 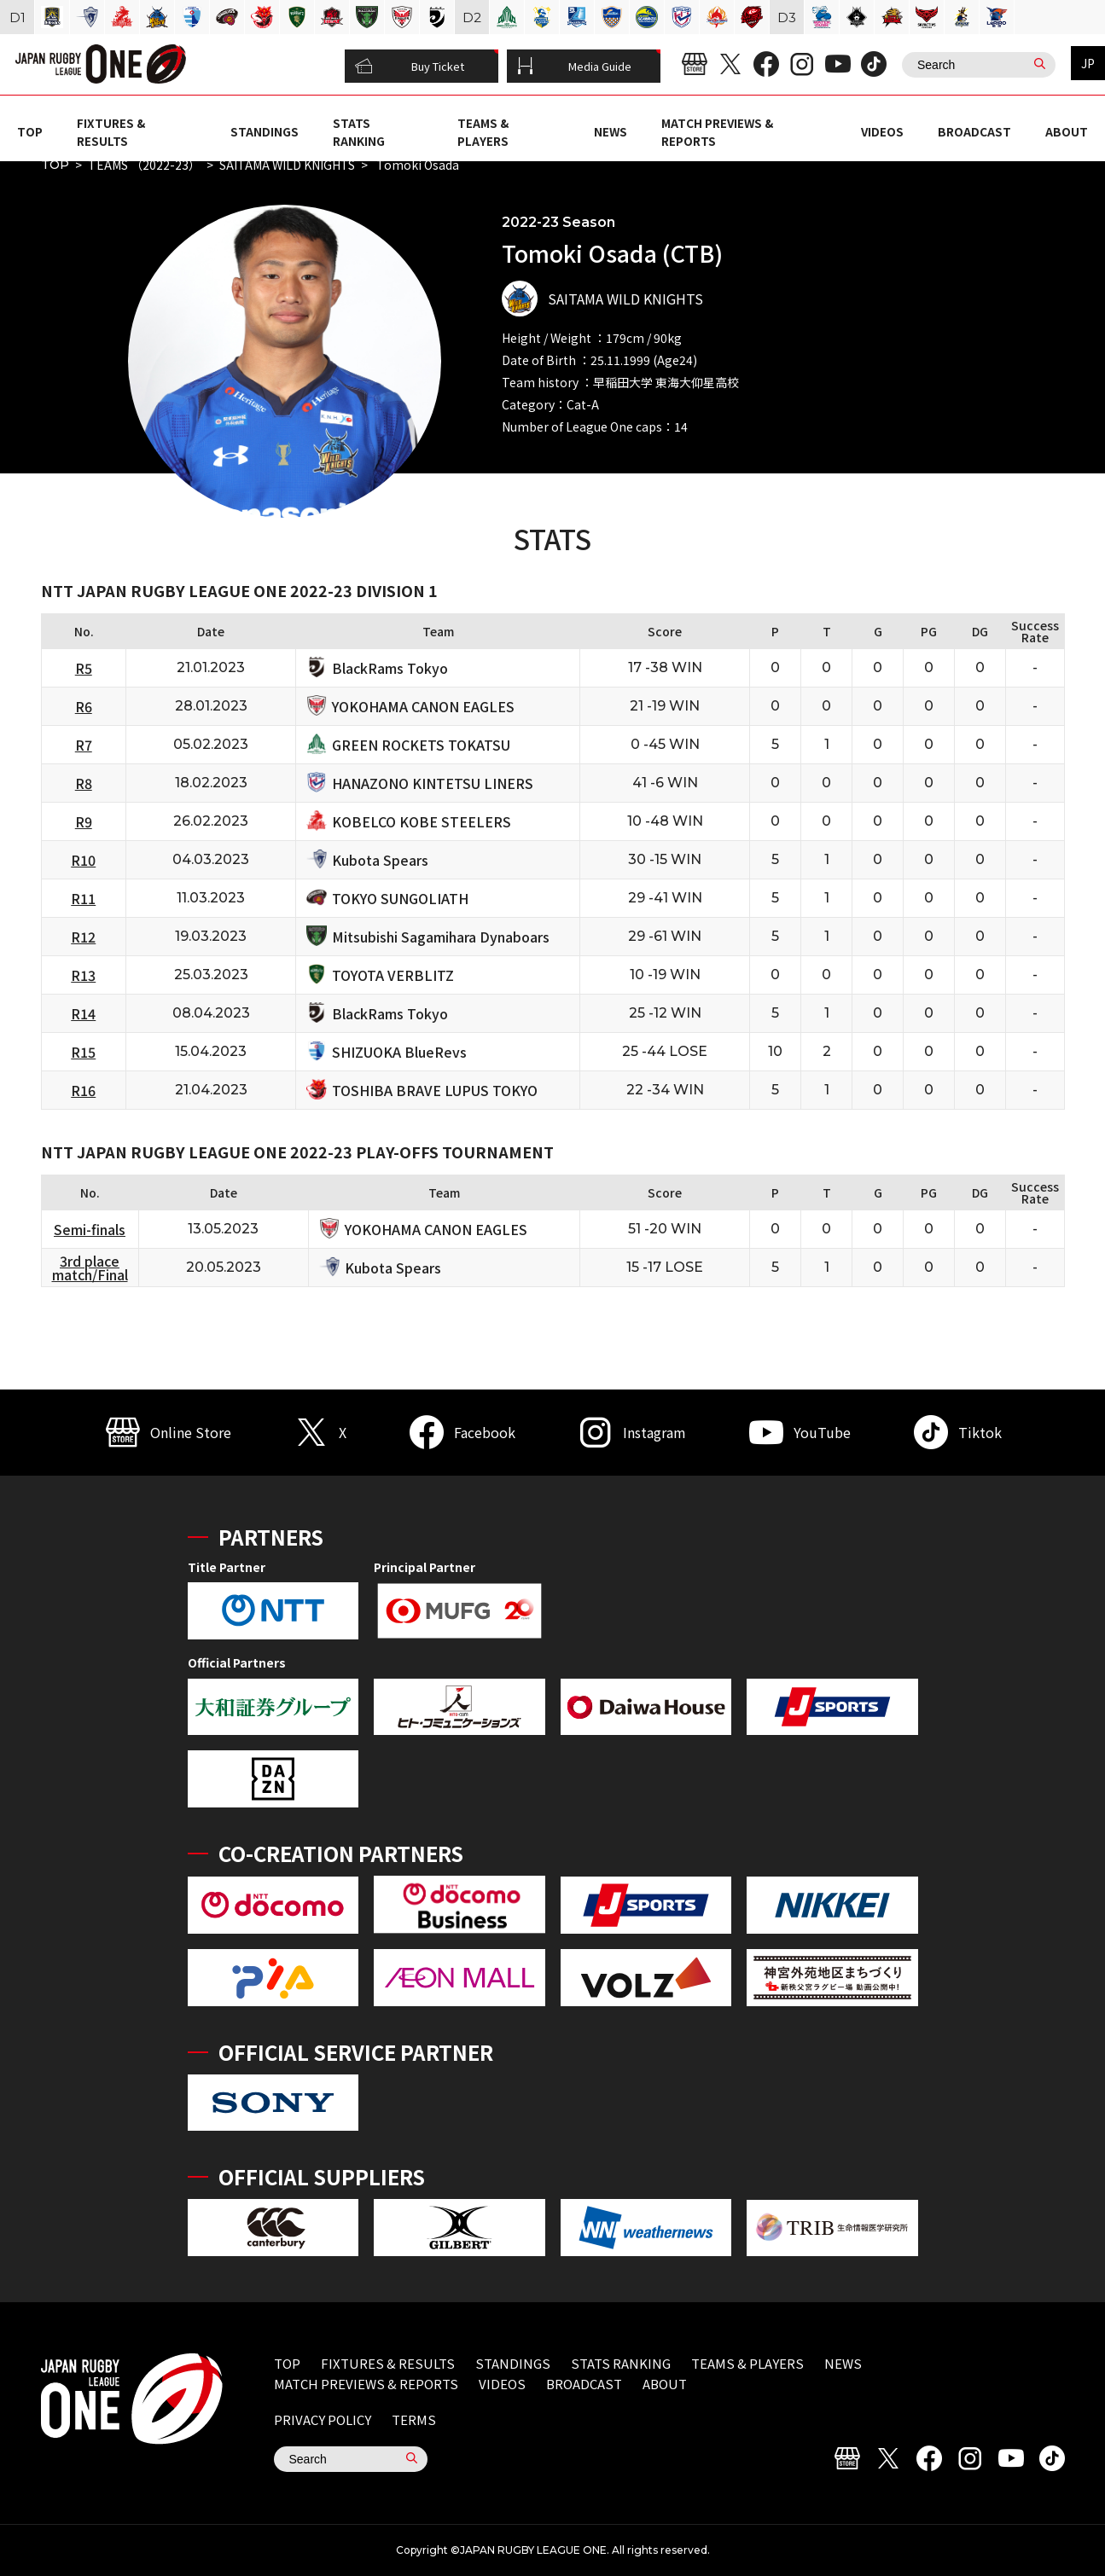 What do you see at coordinates (423, 706) in the screenshot?
I see `YOKOHAMA CANON EAGLES` at bounding box center [423, 706].